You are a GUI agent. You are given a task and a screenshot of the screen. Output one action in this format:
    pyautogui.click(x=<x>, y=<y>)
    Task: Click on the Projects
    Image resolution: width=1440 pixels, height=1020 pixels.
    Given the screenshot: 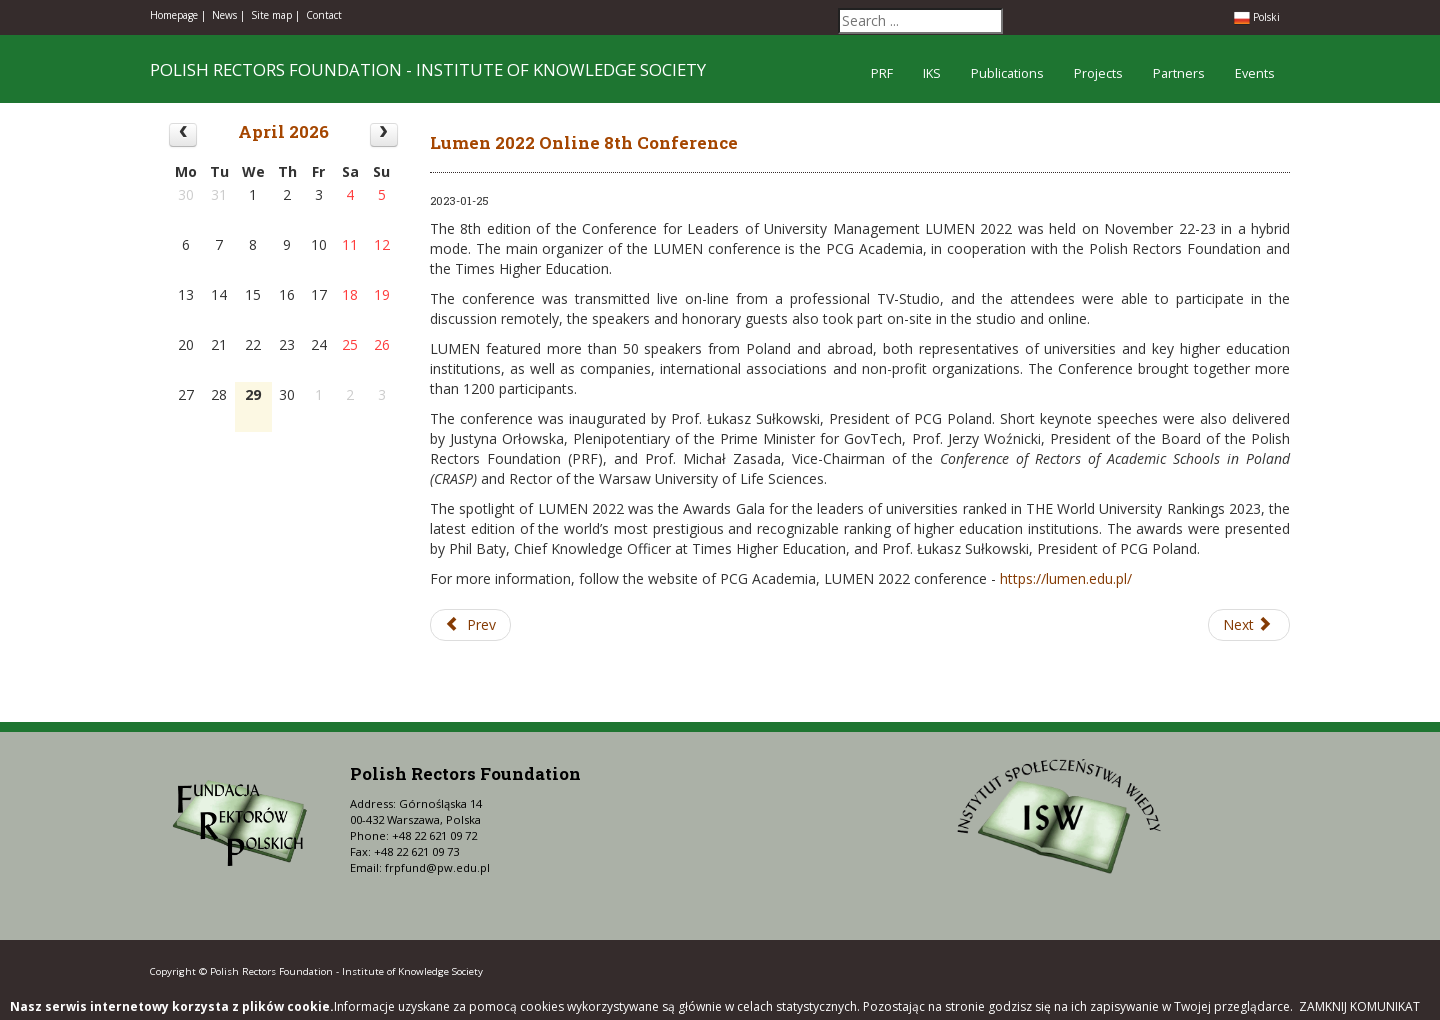 What is the action you would take?
    pyautogui.click(x=1098, y=73)
    